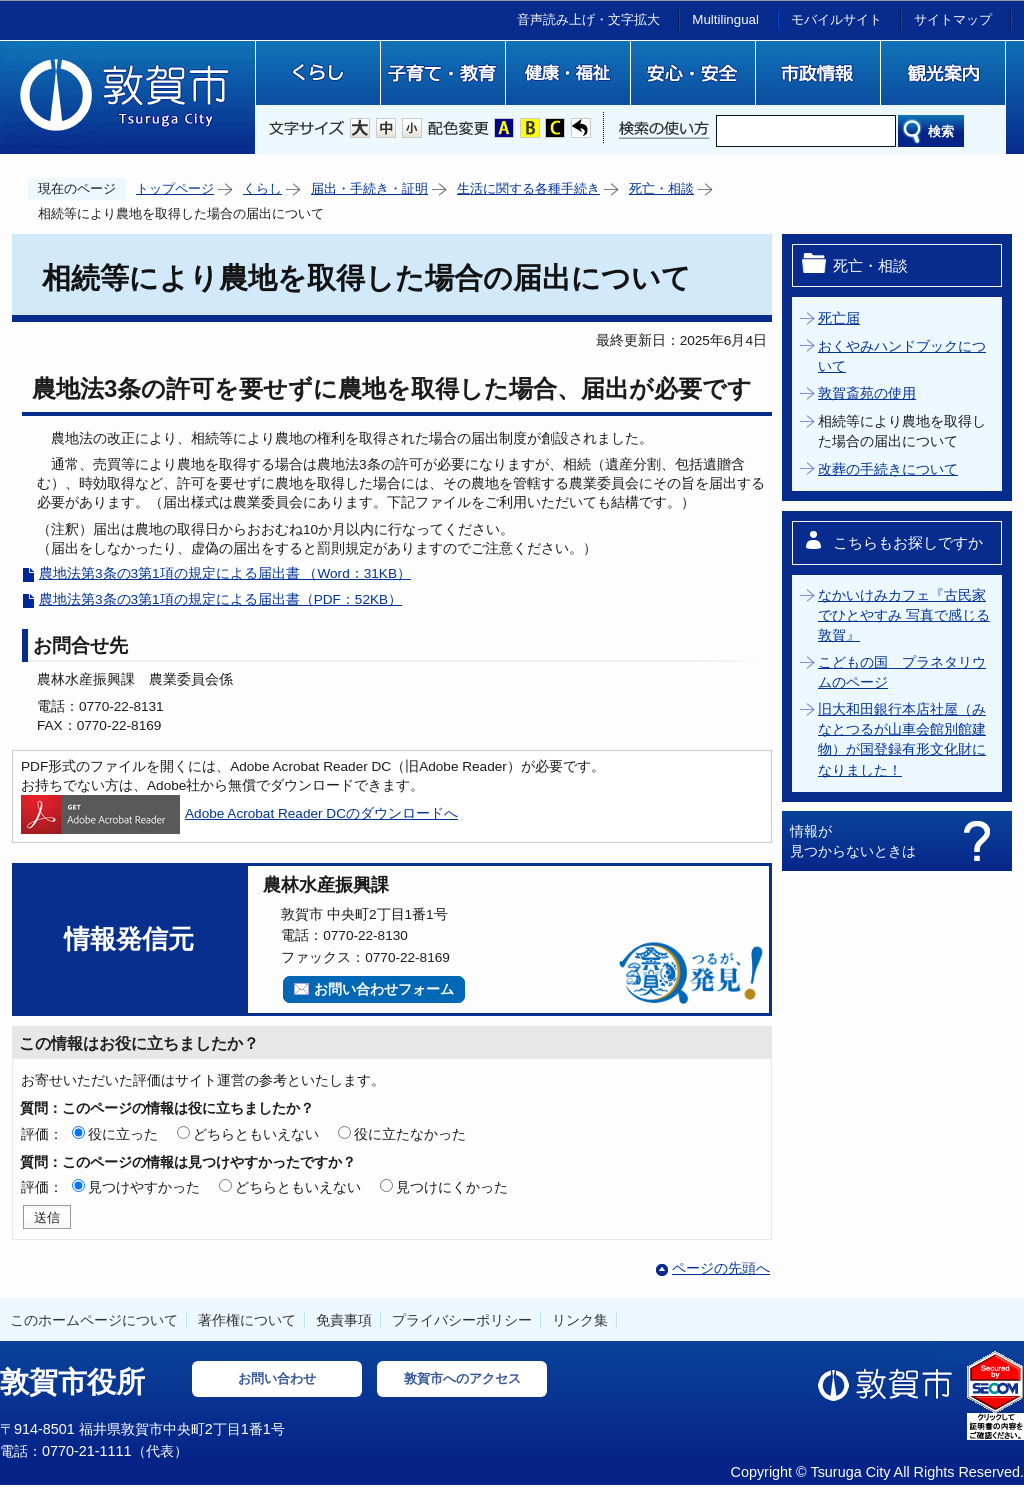 This screenshot has width=1024, height=1487. What do you see at coordinates (247, 1320) in the screenshot?
I see `著作権について` at bounding box center [247, 1320].